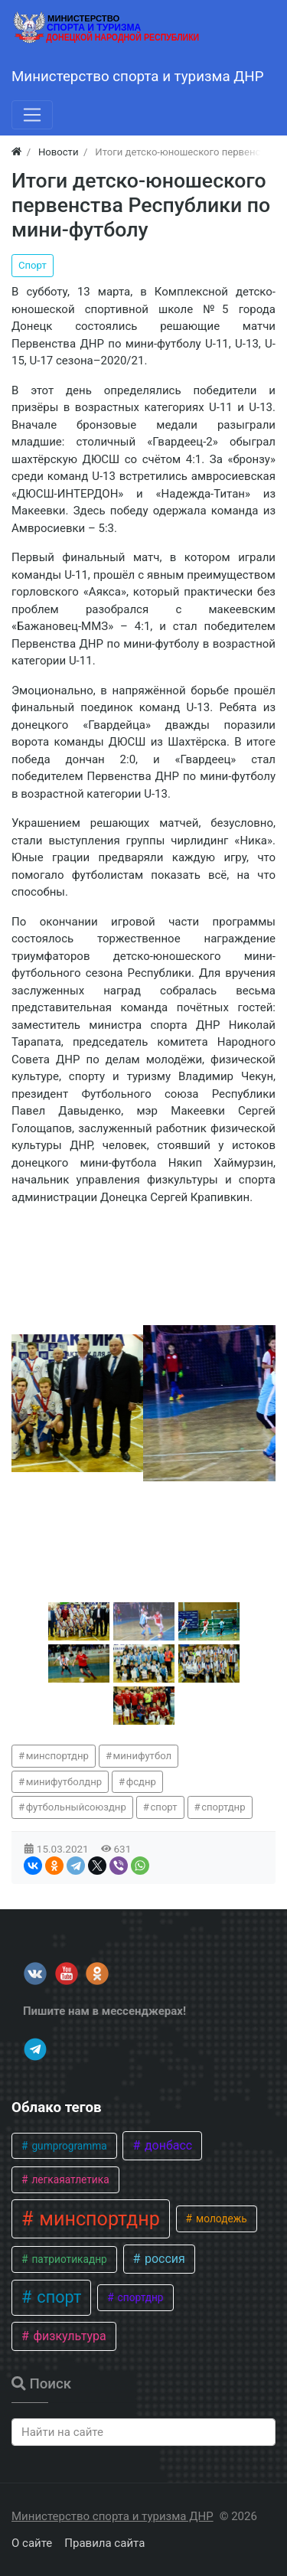 This screenshot has width=287, height=2576. Describe the element at coordinates (69, 2179) in the screenshot. I see `легкаяатлетика` at that location.